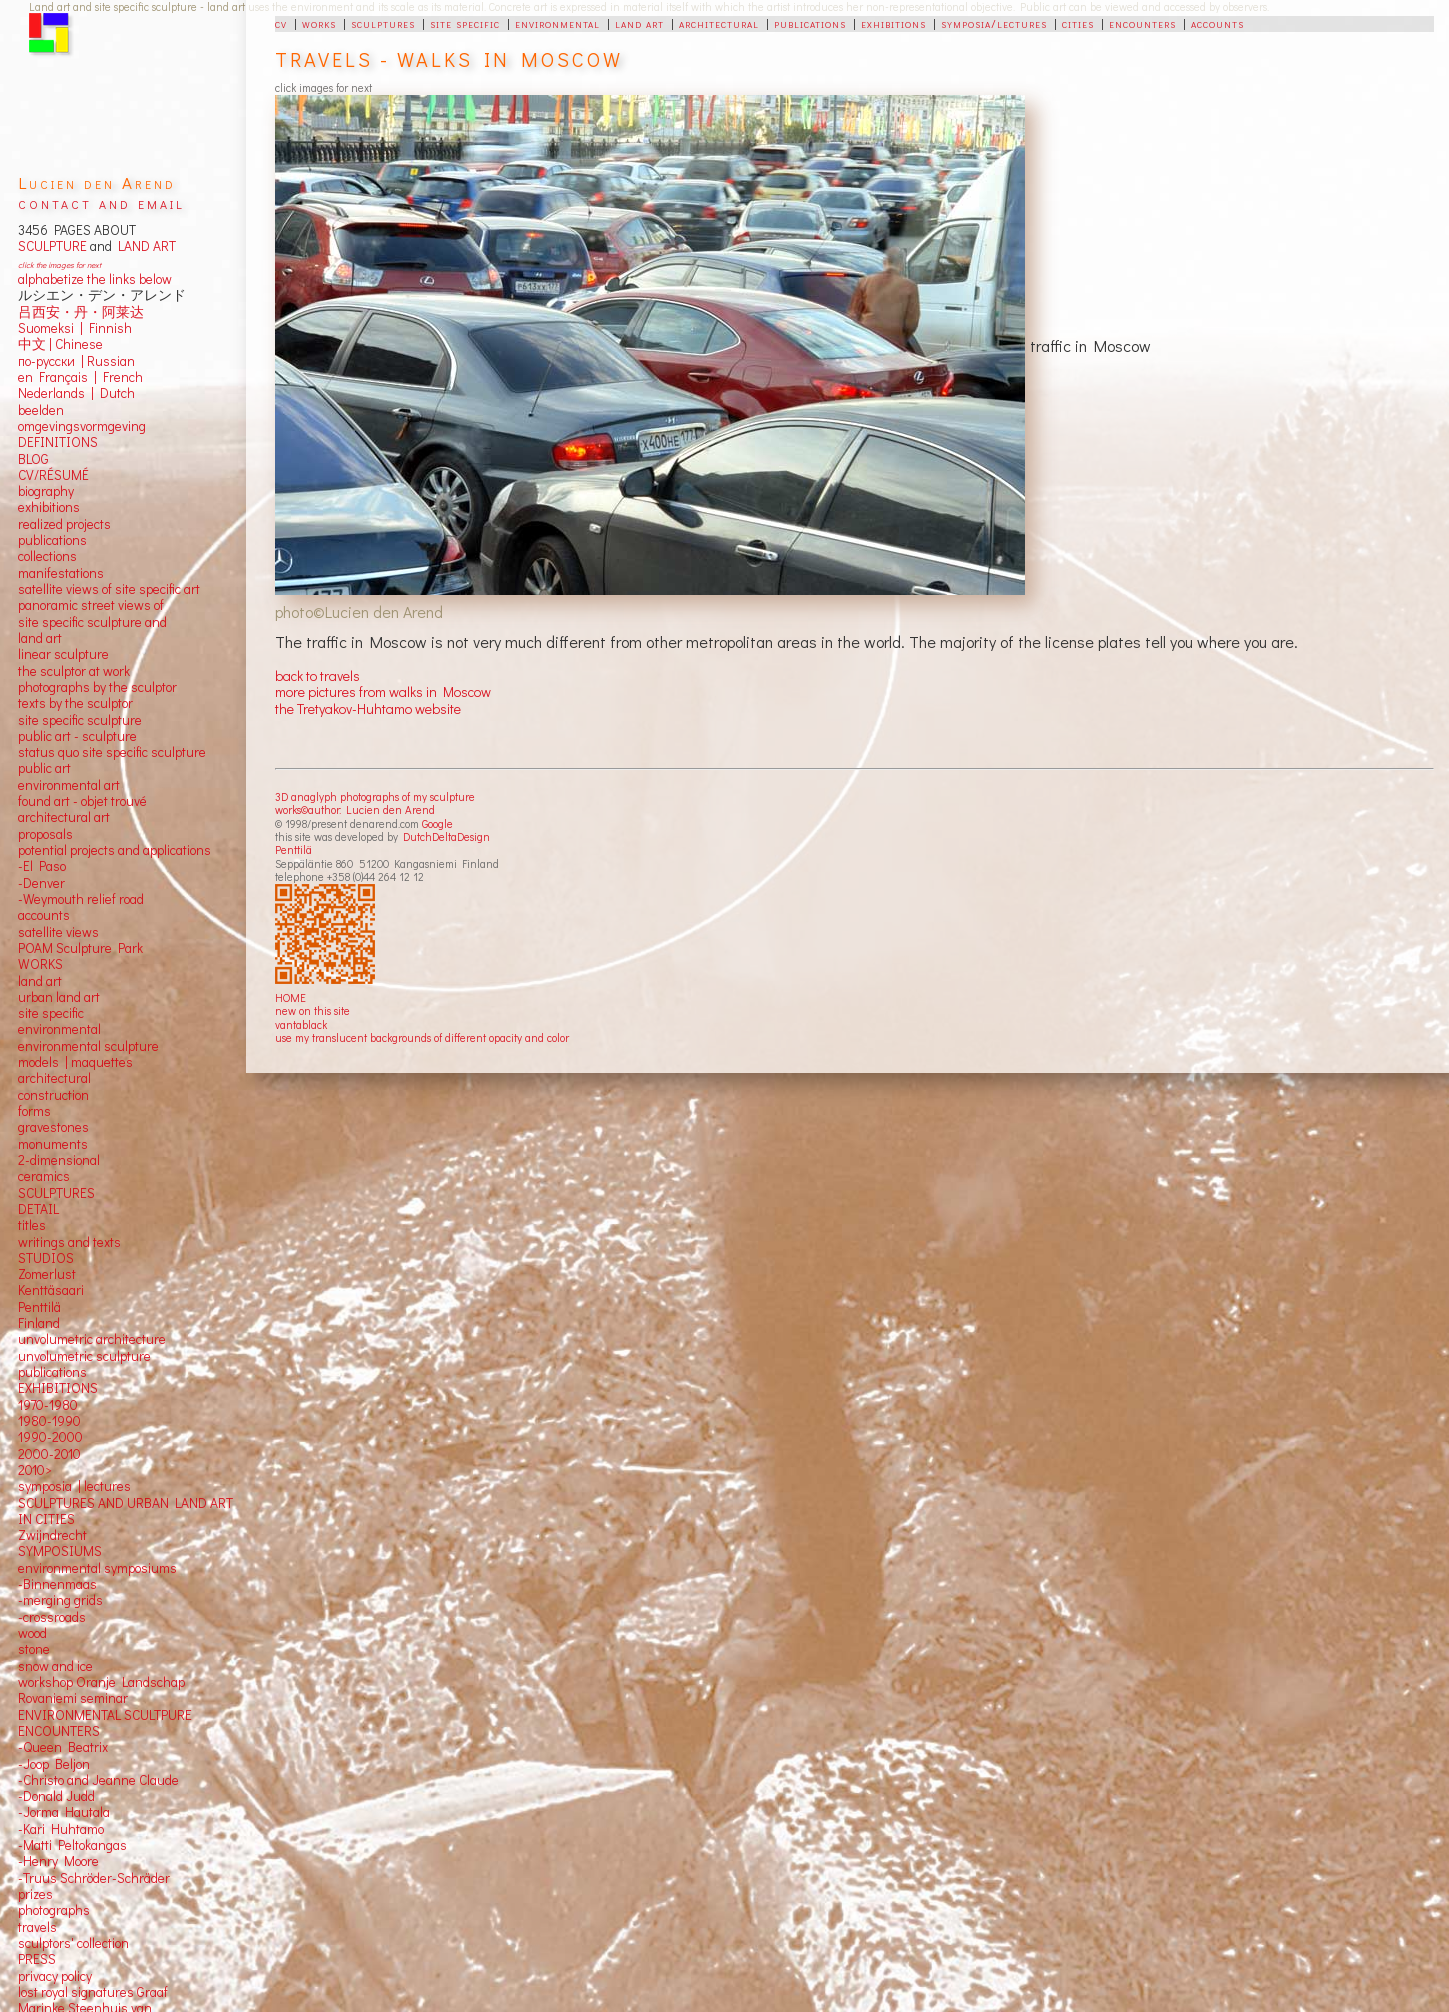 The width and height of the screenshot is (1449, 2012). Describe the element at coordinates (38, 1209) in the screenshot. I see `DETAIL` at that location.